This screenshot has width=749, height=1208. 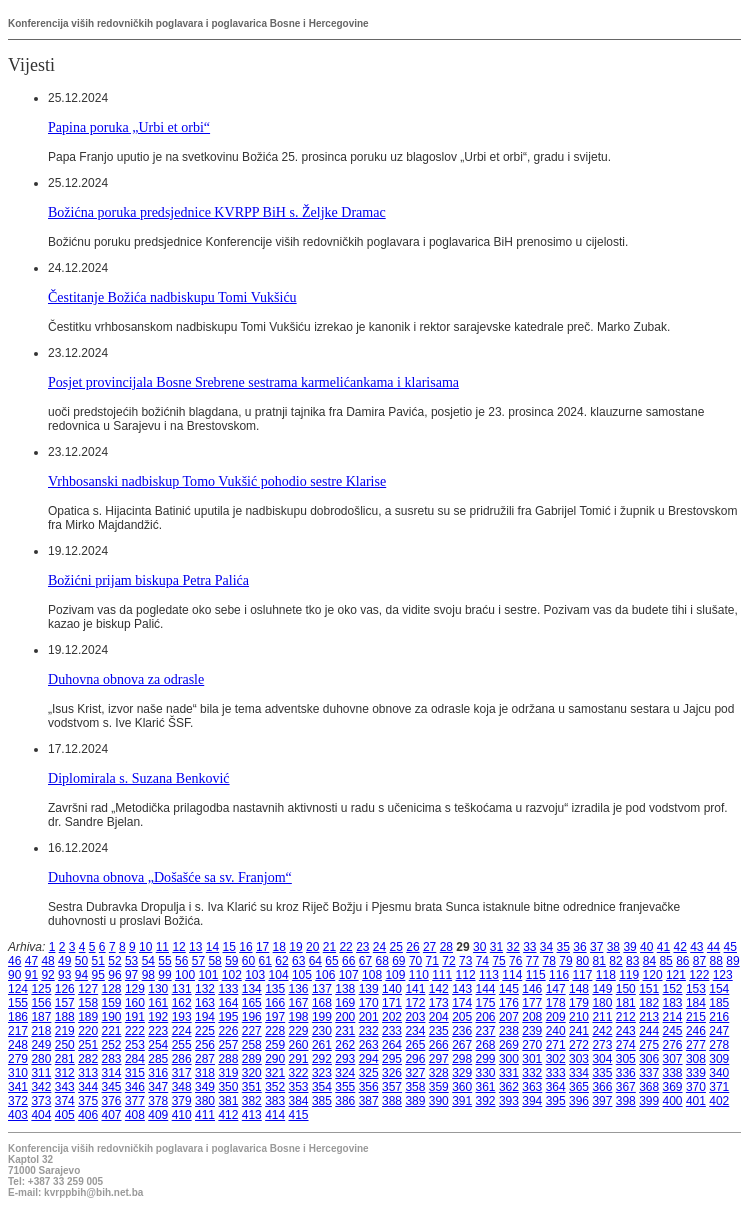 What do you see at coordinates (205, 1101) in the screenshot?
I see `380` at bounding box center [205, 1101].